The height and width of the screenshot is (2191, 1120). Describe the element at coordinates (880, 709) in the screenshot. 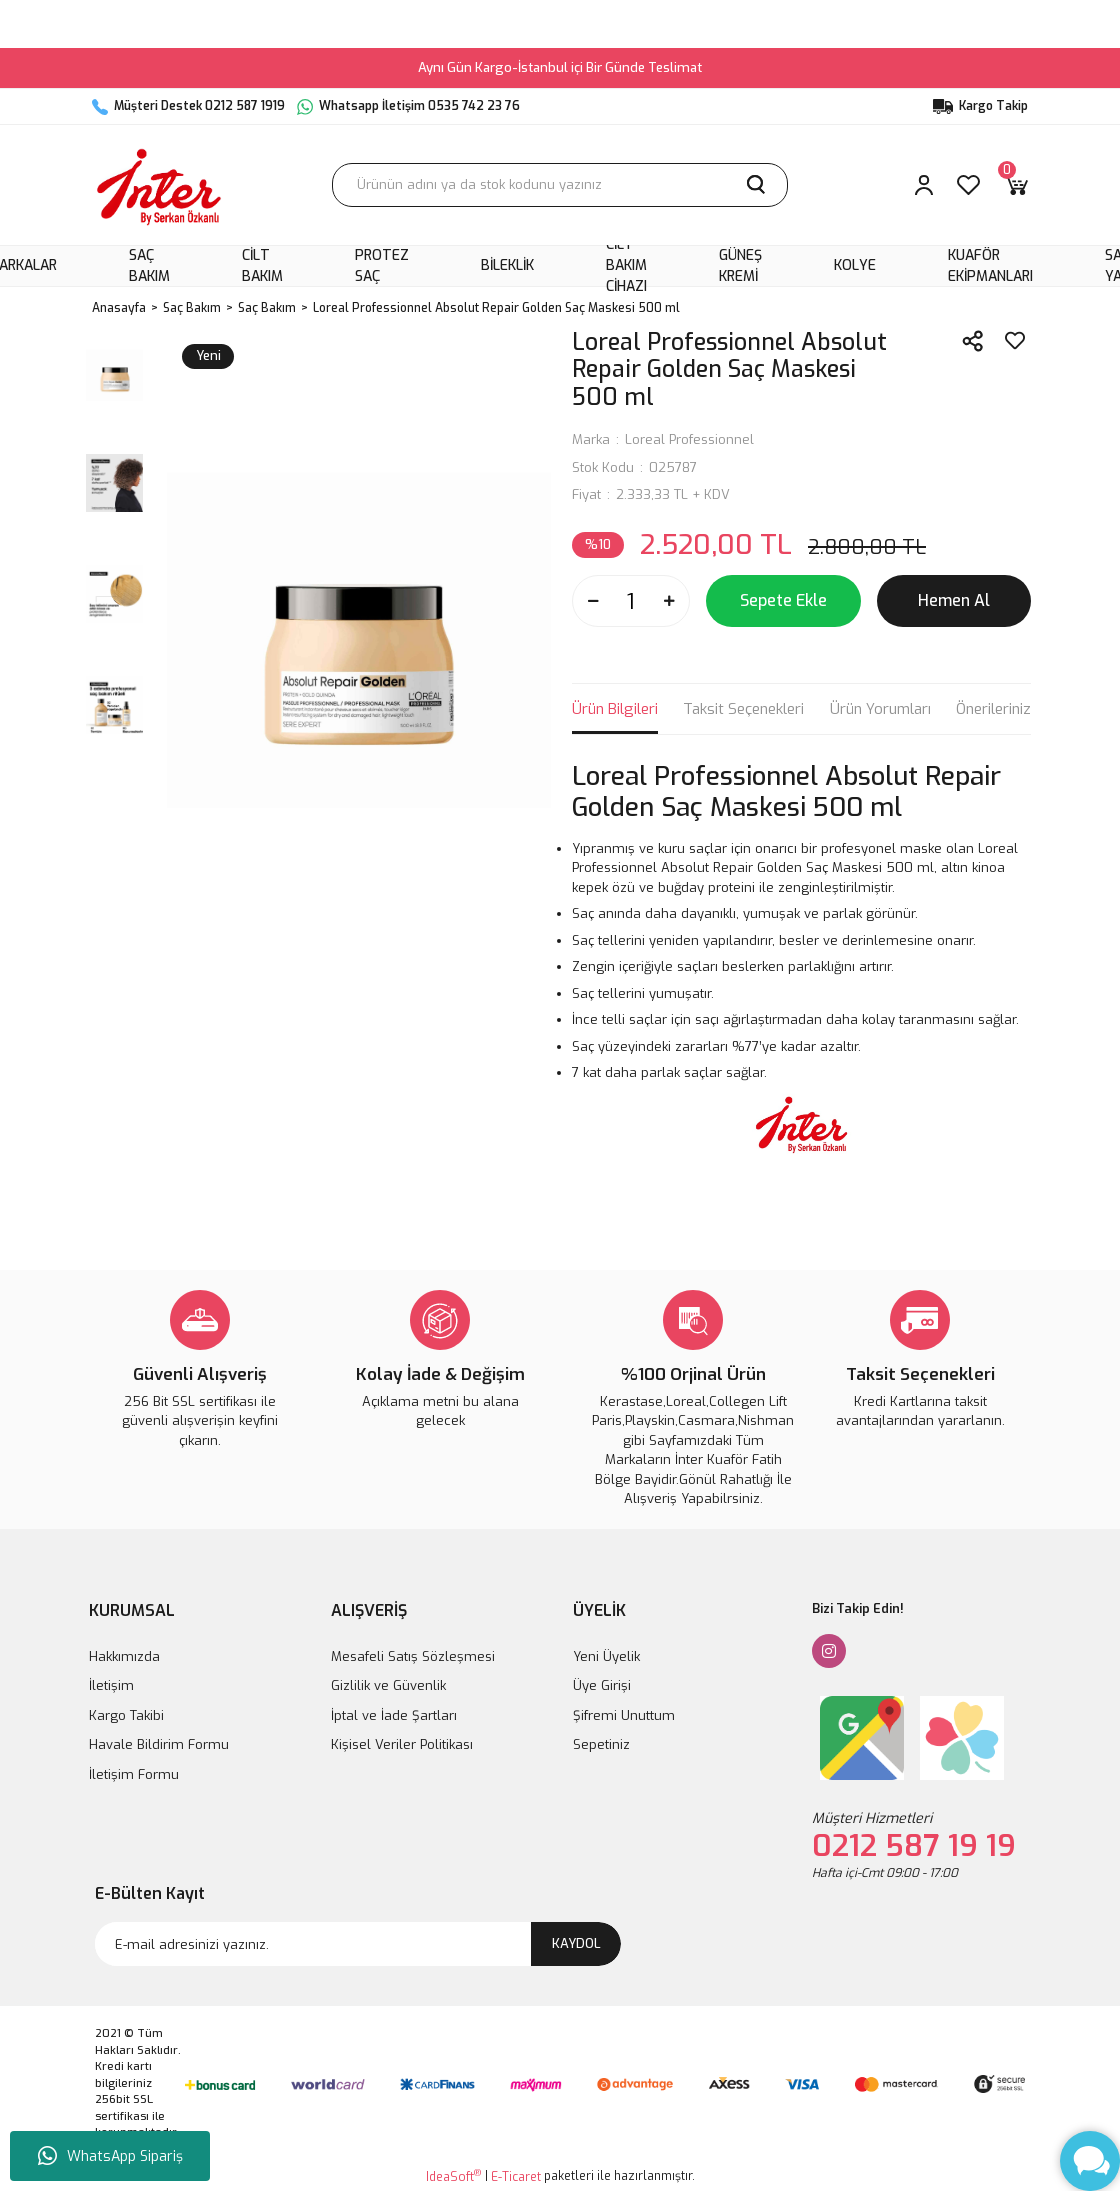

I see `Ürün Yorumları` at that location.